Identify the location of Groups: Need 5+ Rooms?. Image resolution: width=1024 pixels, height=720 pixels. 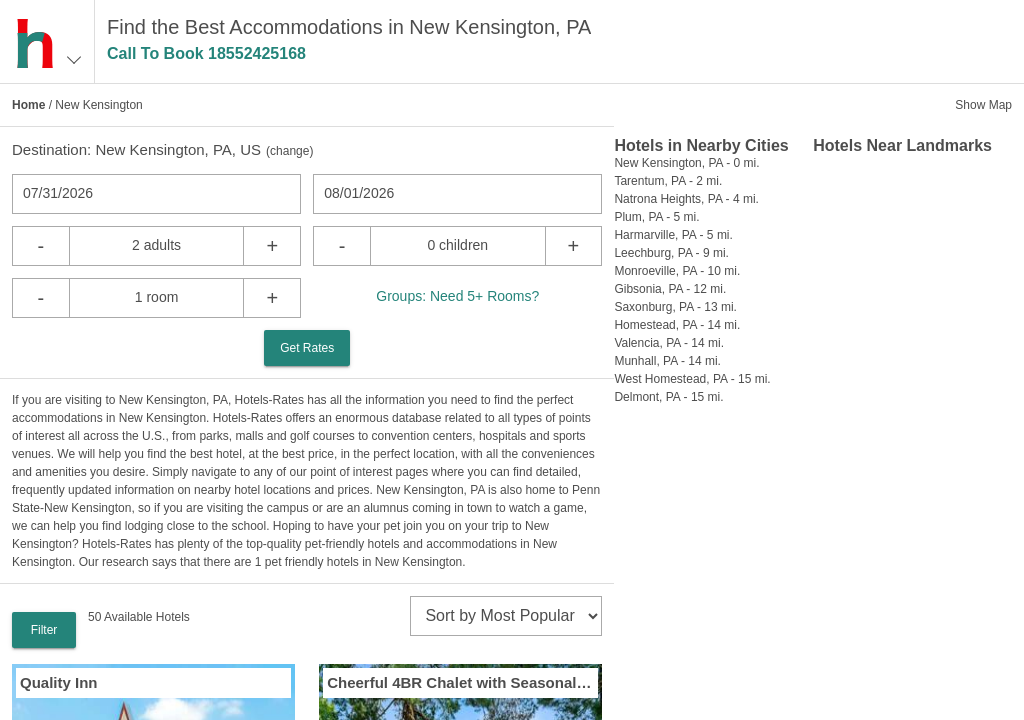
(457, 296).